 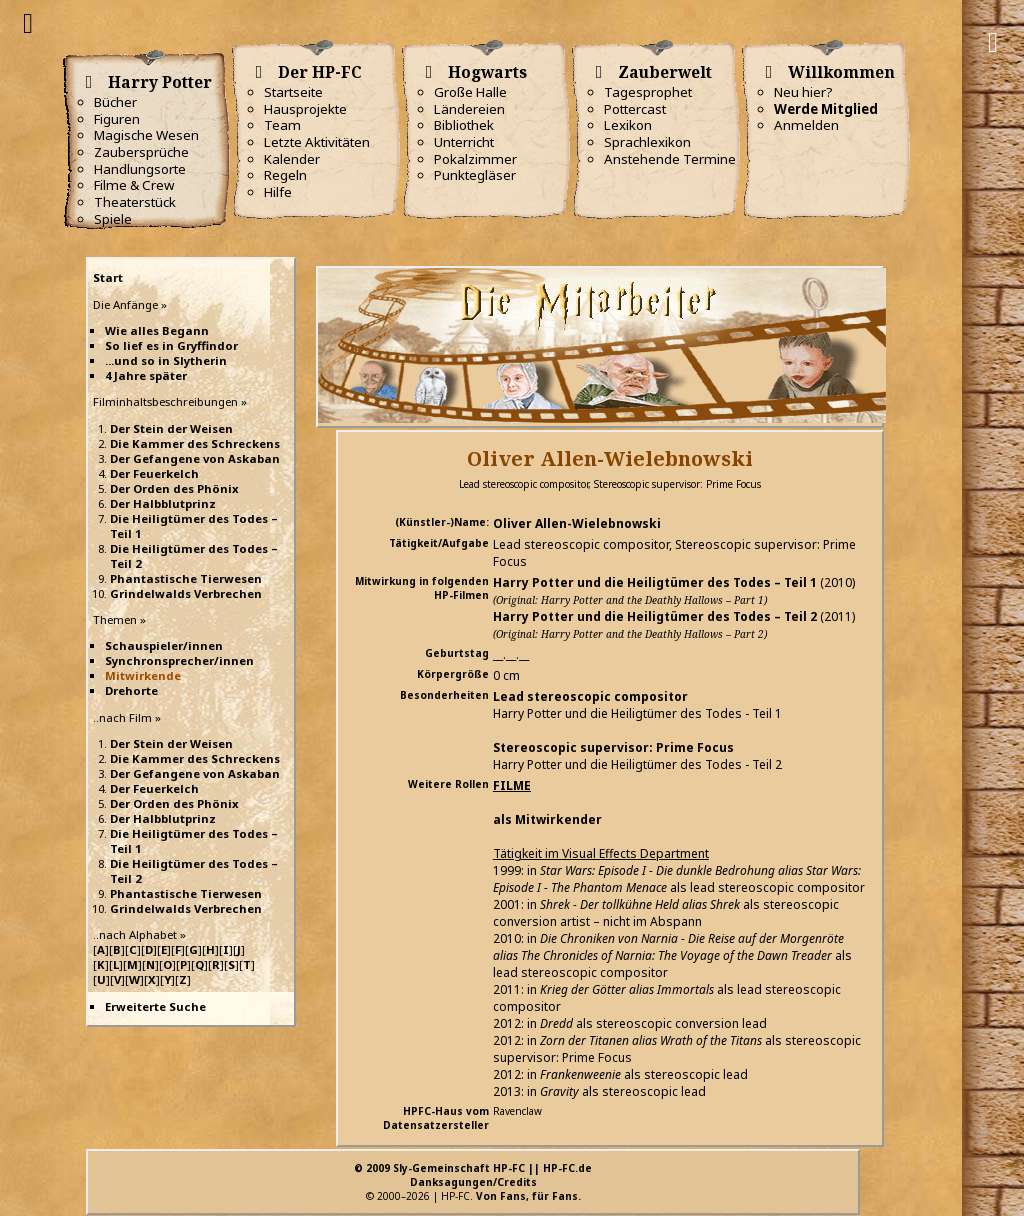 I want to click on Startseite, so click(x=293, y=92).